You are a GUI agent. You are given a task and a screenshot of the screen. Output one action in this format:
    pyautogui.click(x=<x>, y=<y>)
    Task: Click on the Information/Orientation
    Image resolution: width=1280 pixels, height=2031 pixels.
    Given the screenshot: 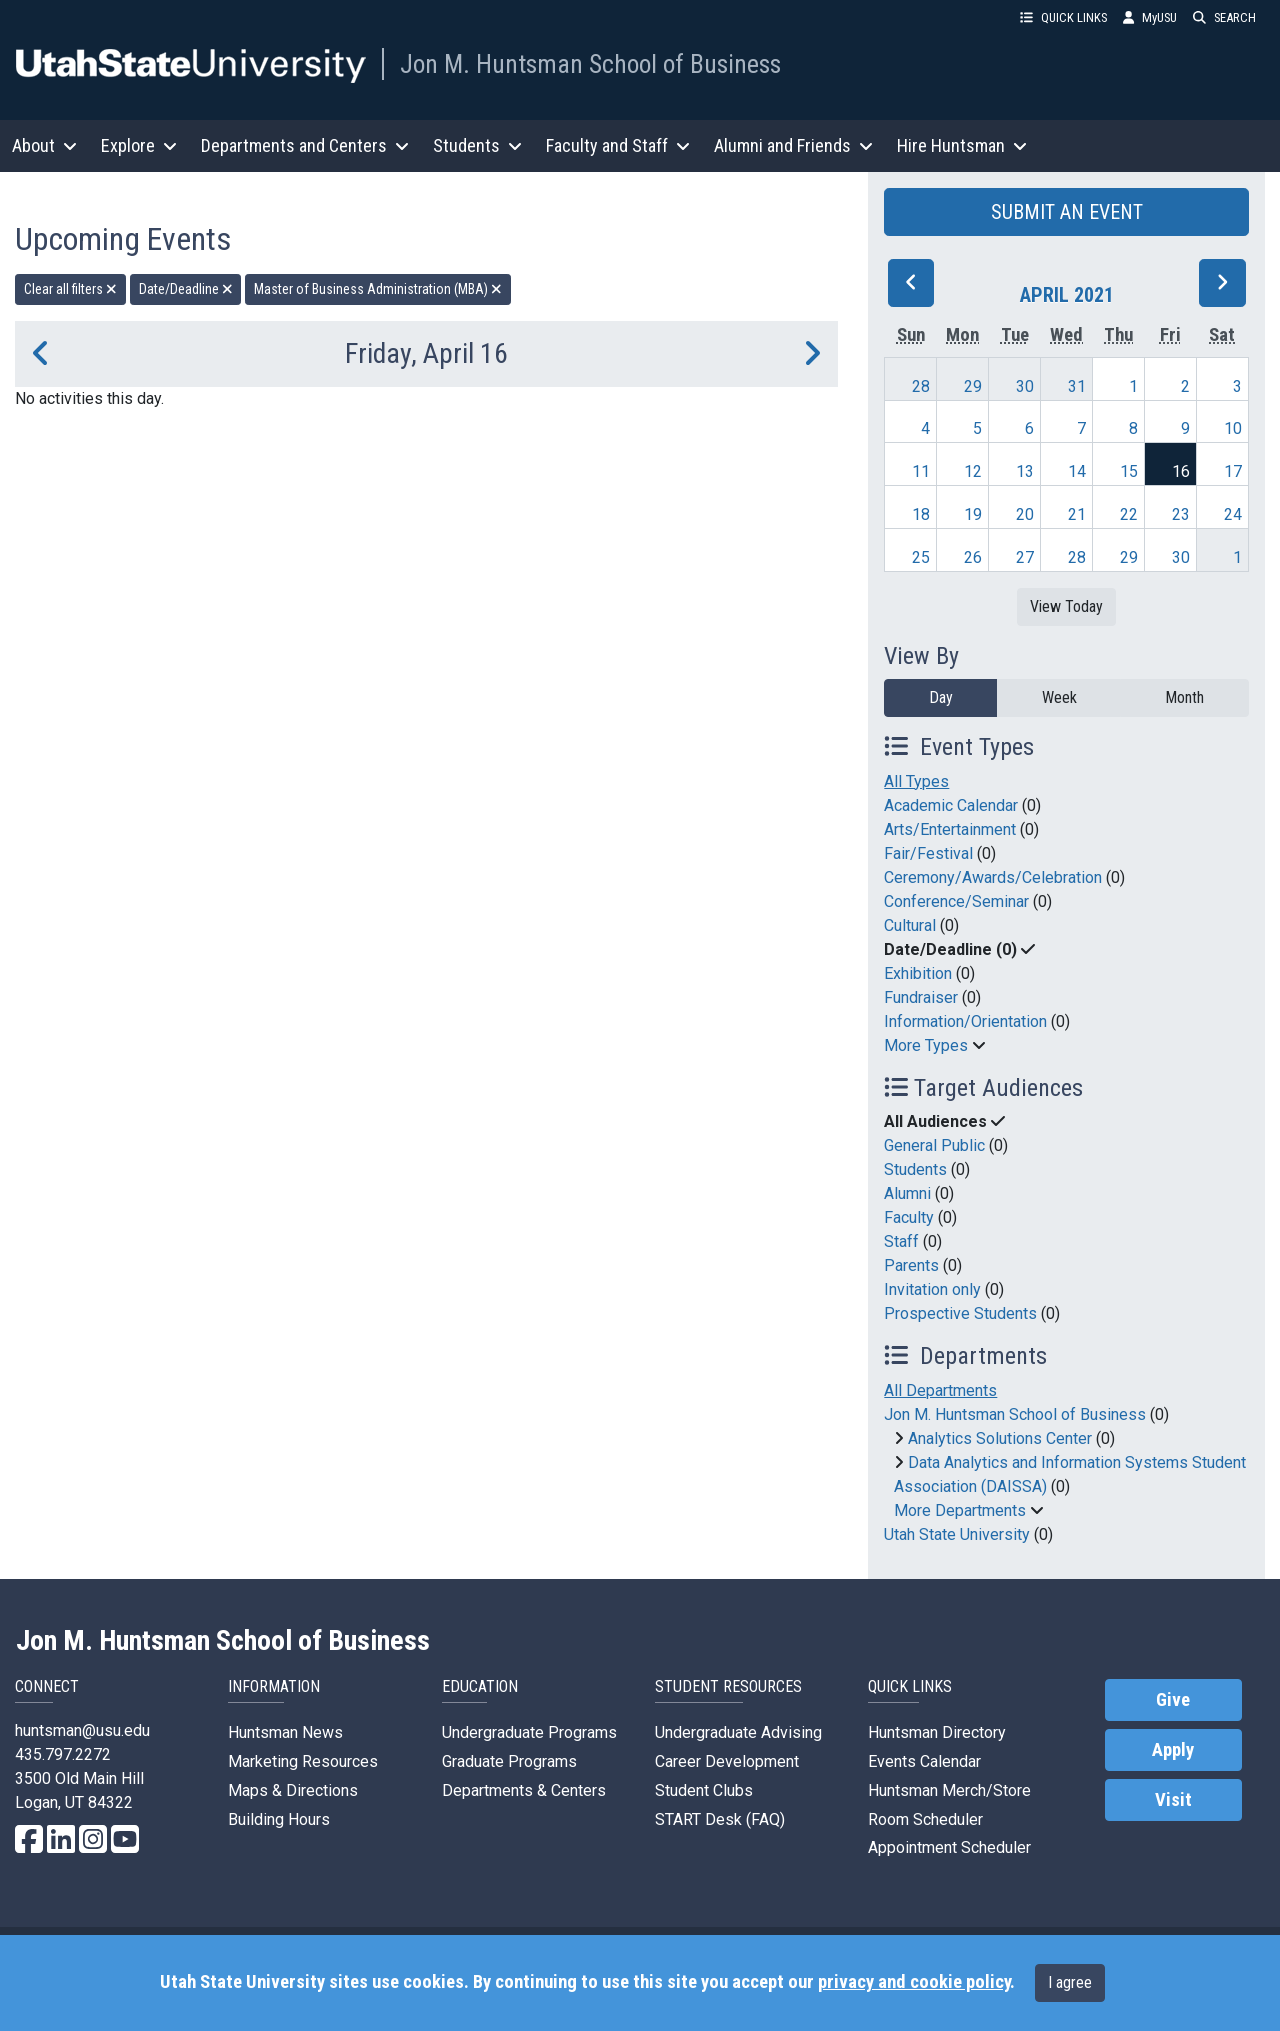 What is the action you would take?
    pyautogui.click(x=965, y=1021)
    